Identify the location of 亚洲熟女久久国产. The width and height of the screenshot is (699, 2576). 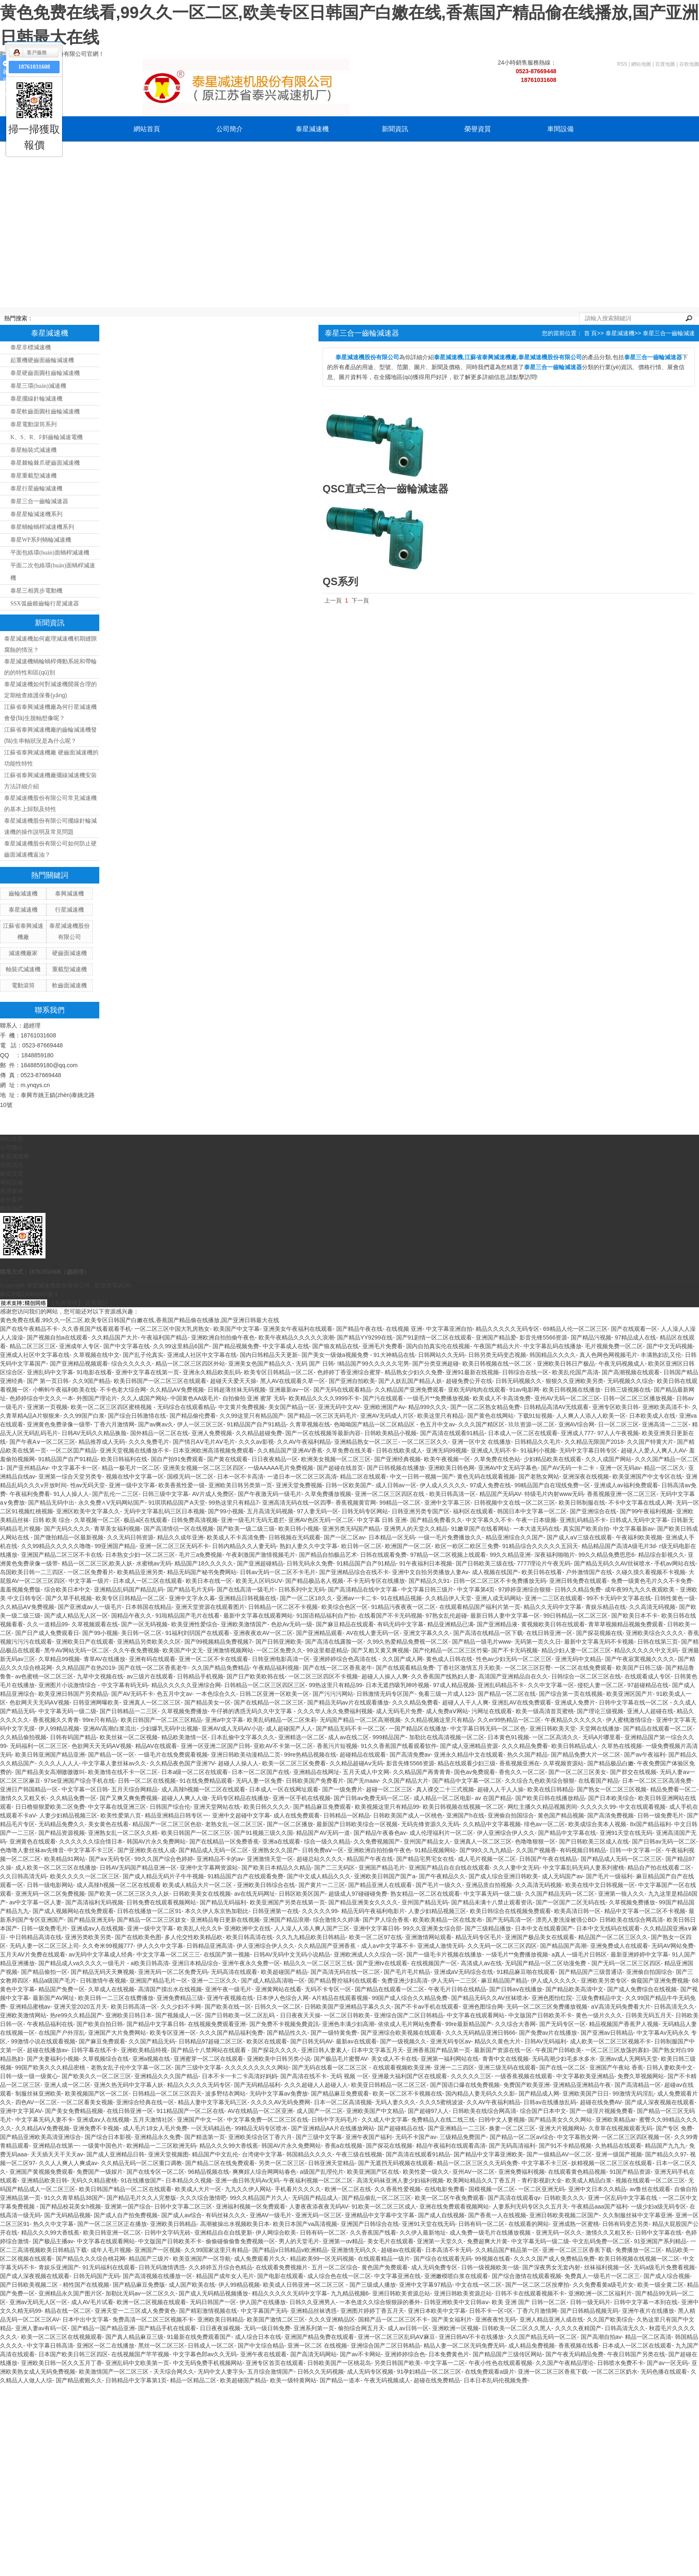
(275, 1850).